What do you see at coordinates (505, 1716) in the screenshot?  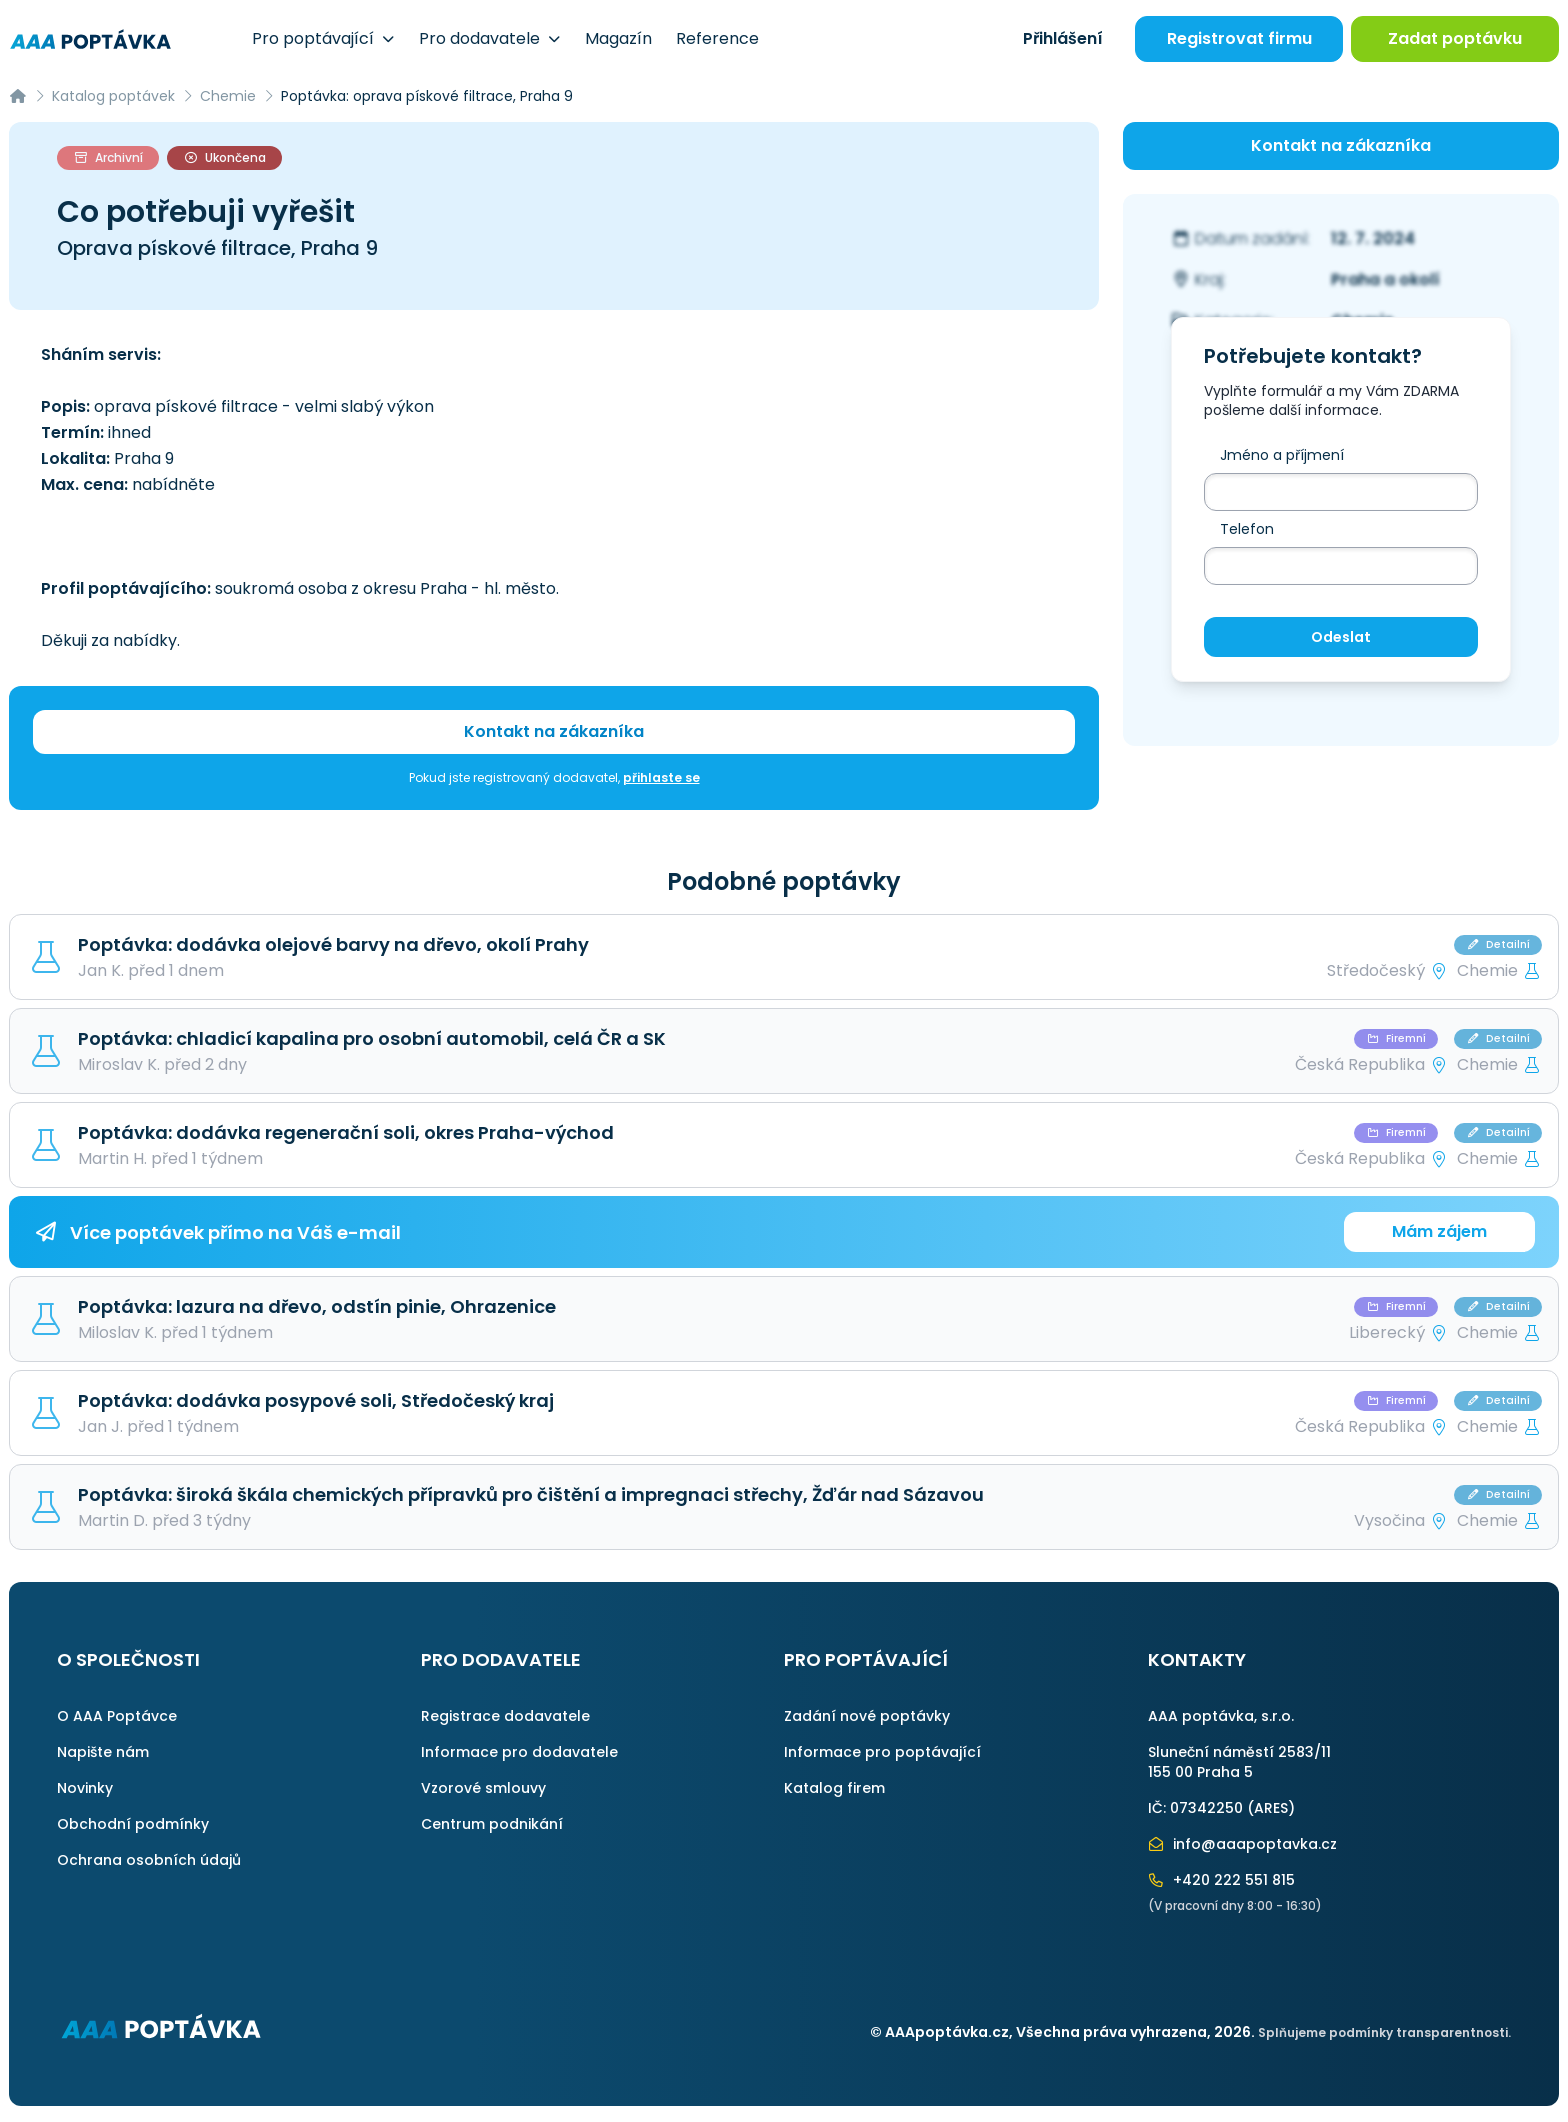 I see `Registrace dodavatele` at bounding box center [505, 1716].